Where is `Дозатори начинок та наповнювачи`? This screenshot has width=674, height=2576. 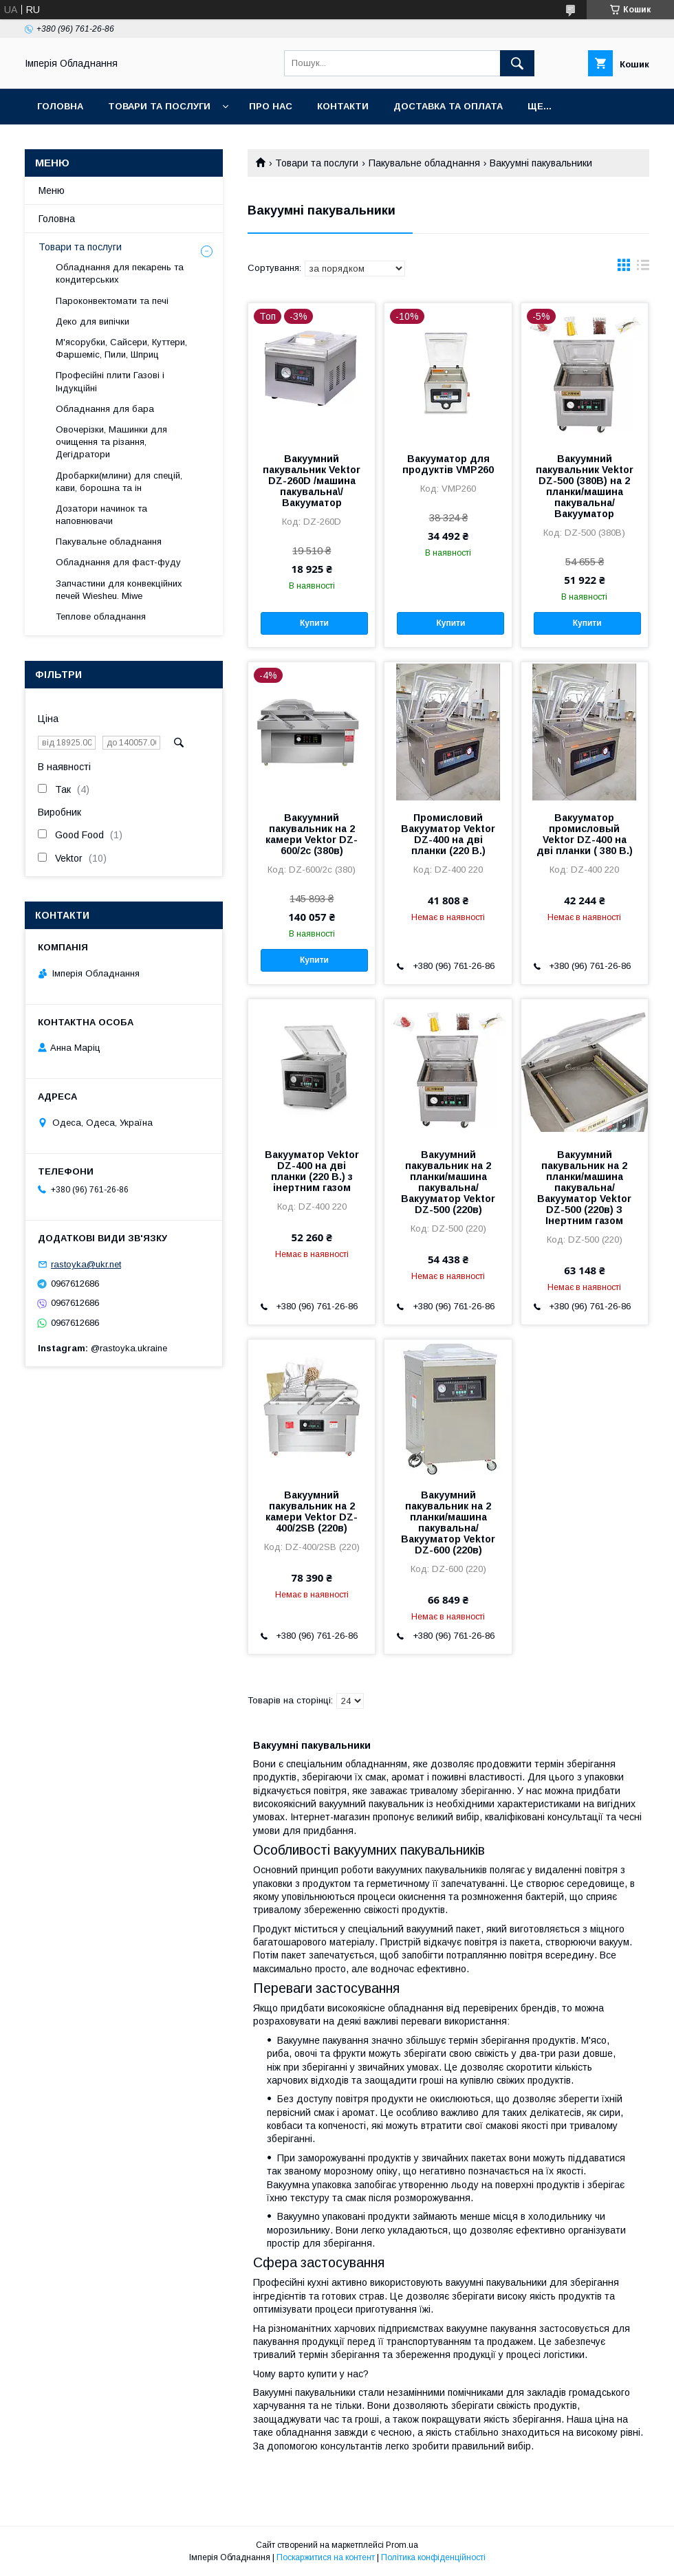 Дозатори начинок та наповнювачи is located at coordinates (101, 514).